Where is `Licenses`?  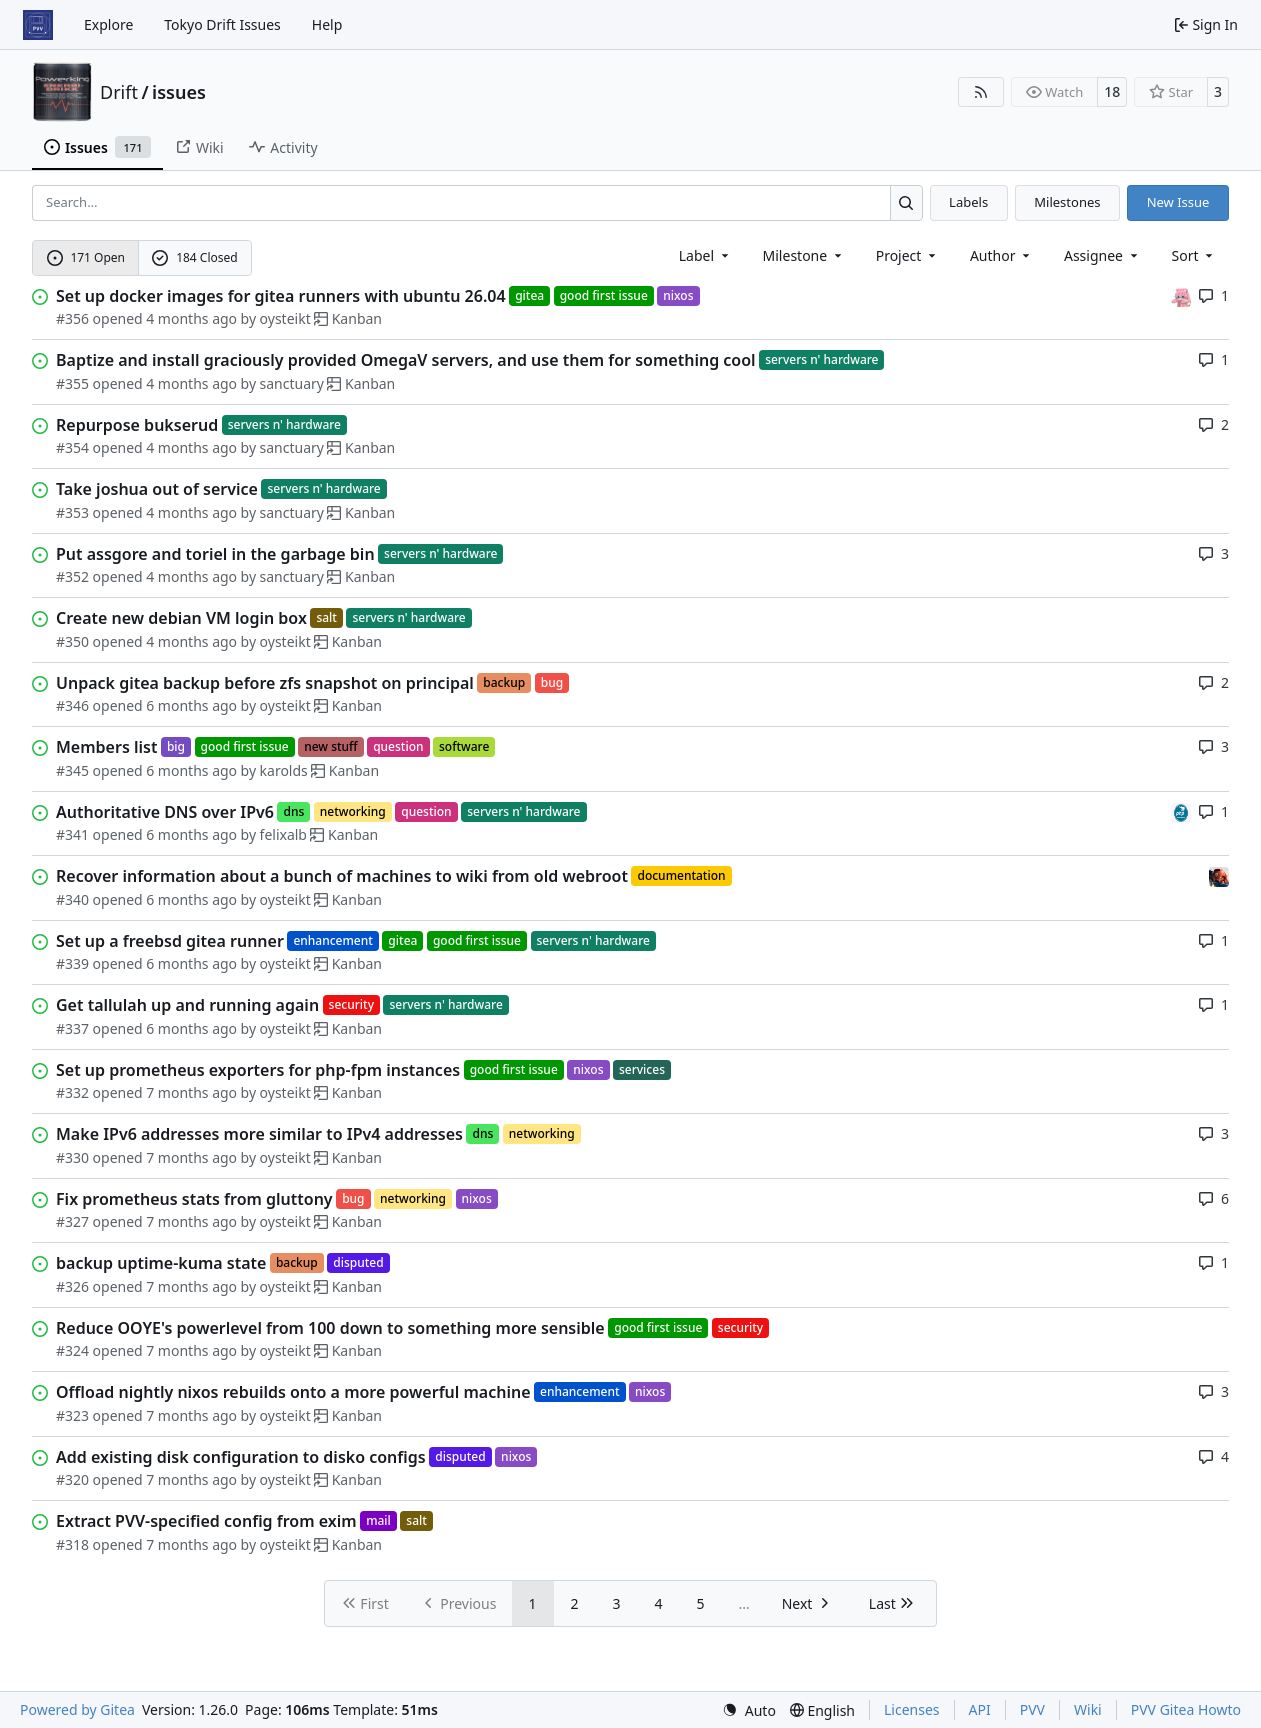
Licenses is located at coordinates (912, 1709).